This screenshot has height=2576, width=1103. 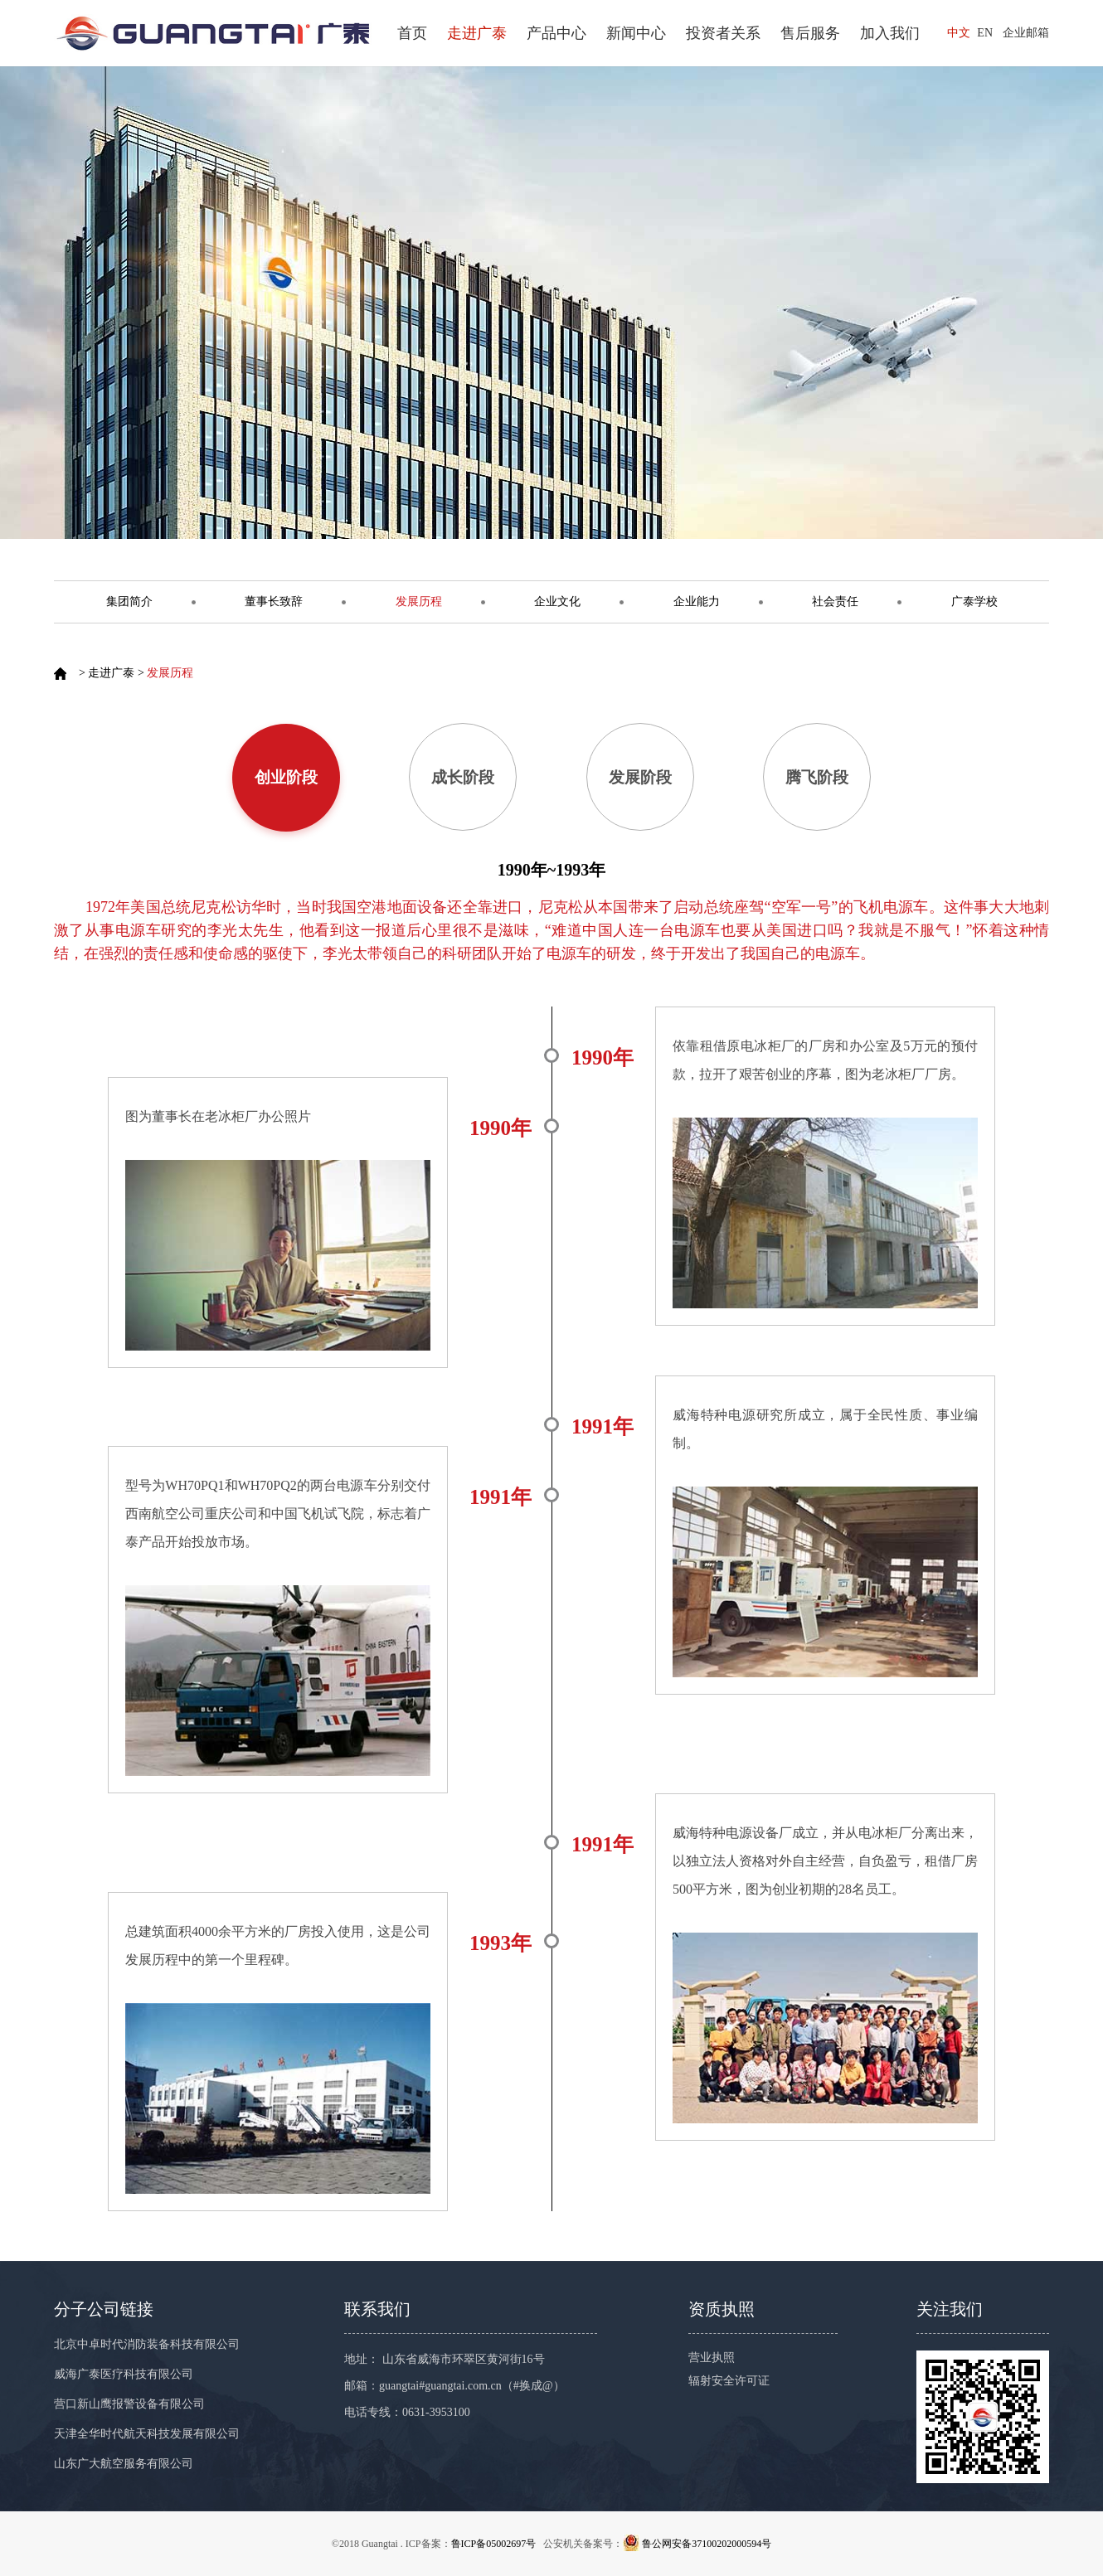 I want to click on 走进广泰, so click(x=477, y=33).